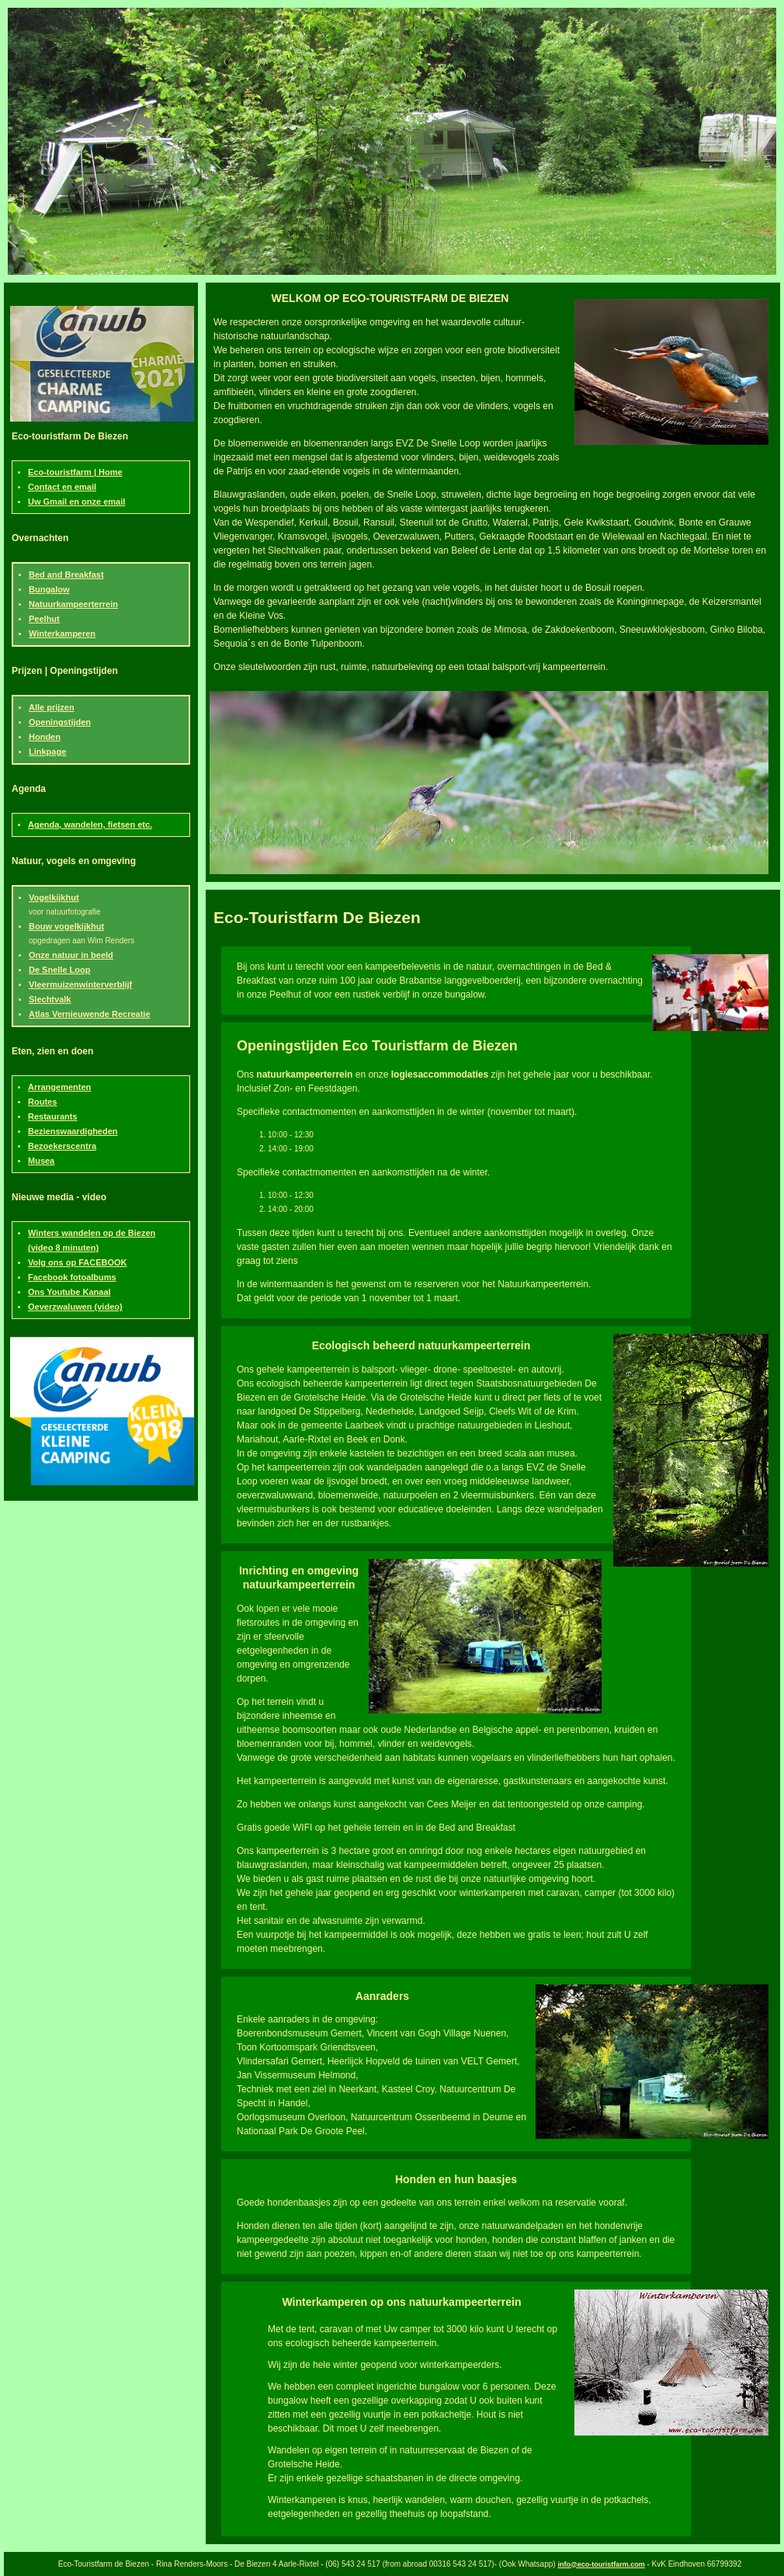 This screenshot has height=2576, width=784. Describe the element at coordinates (62, 486) in the screenshot. I see `Contact en email` at that location.